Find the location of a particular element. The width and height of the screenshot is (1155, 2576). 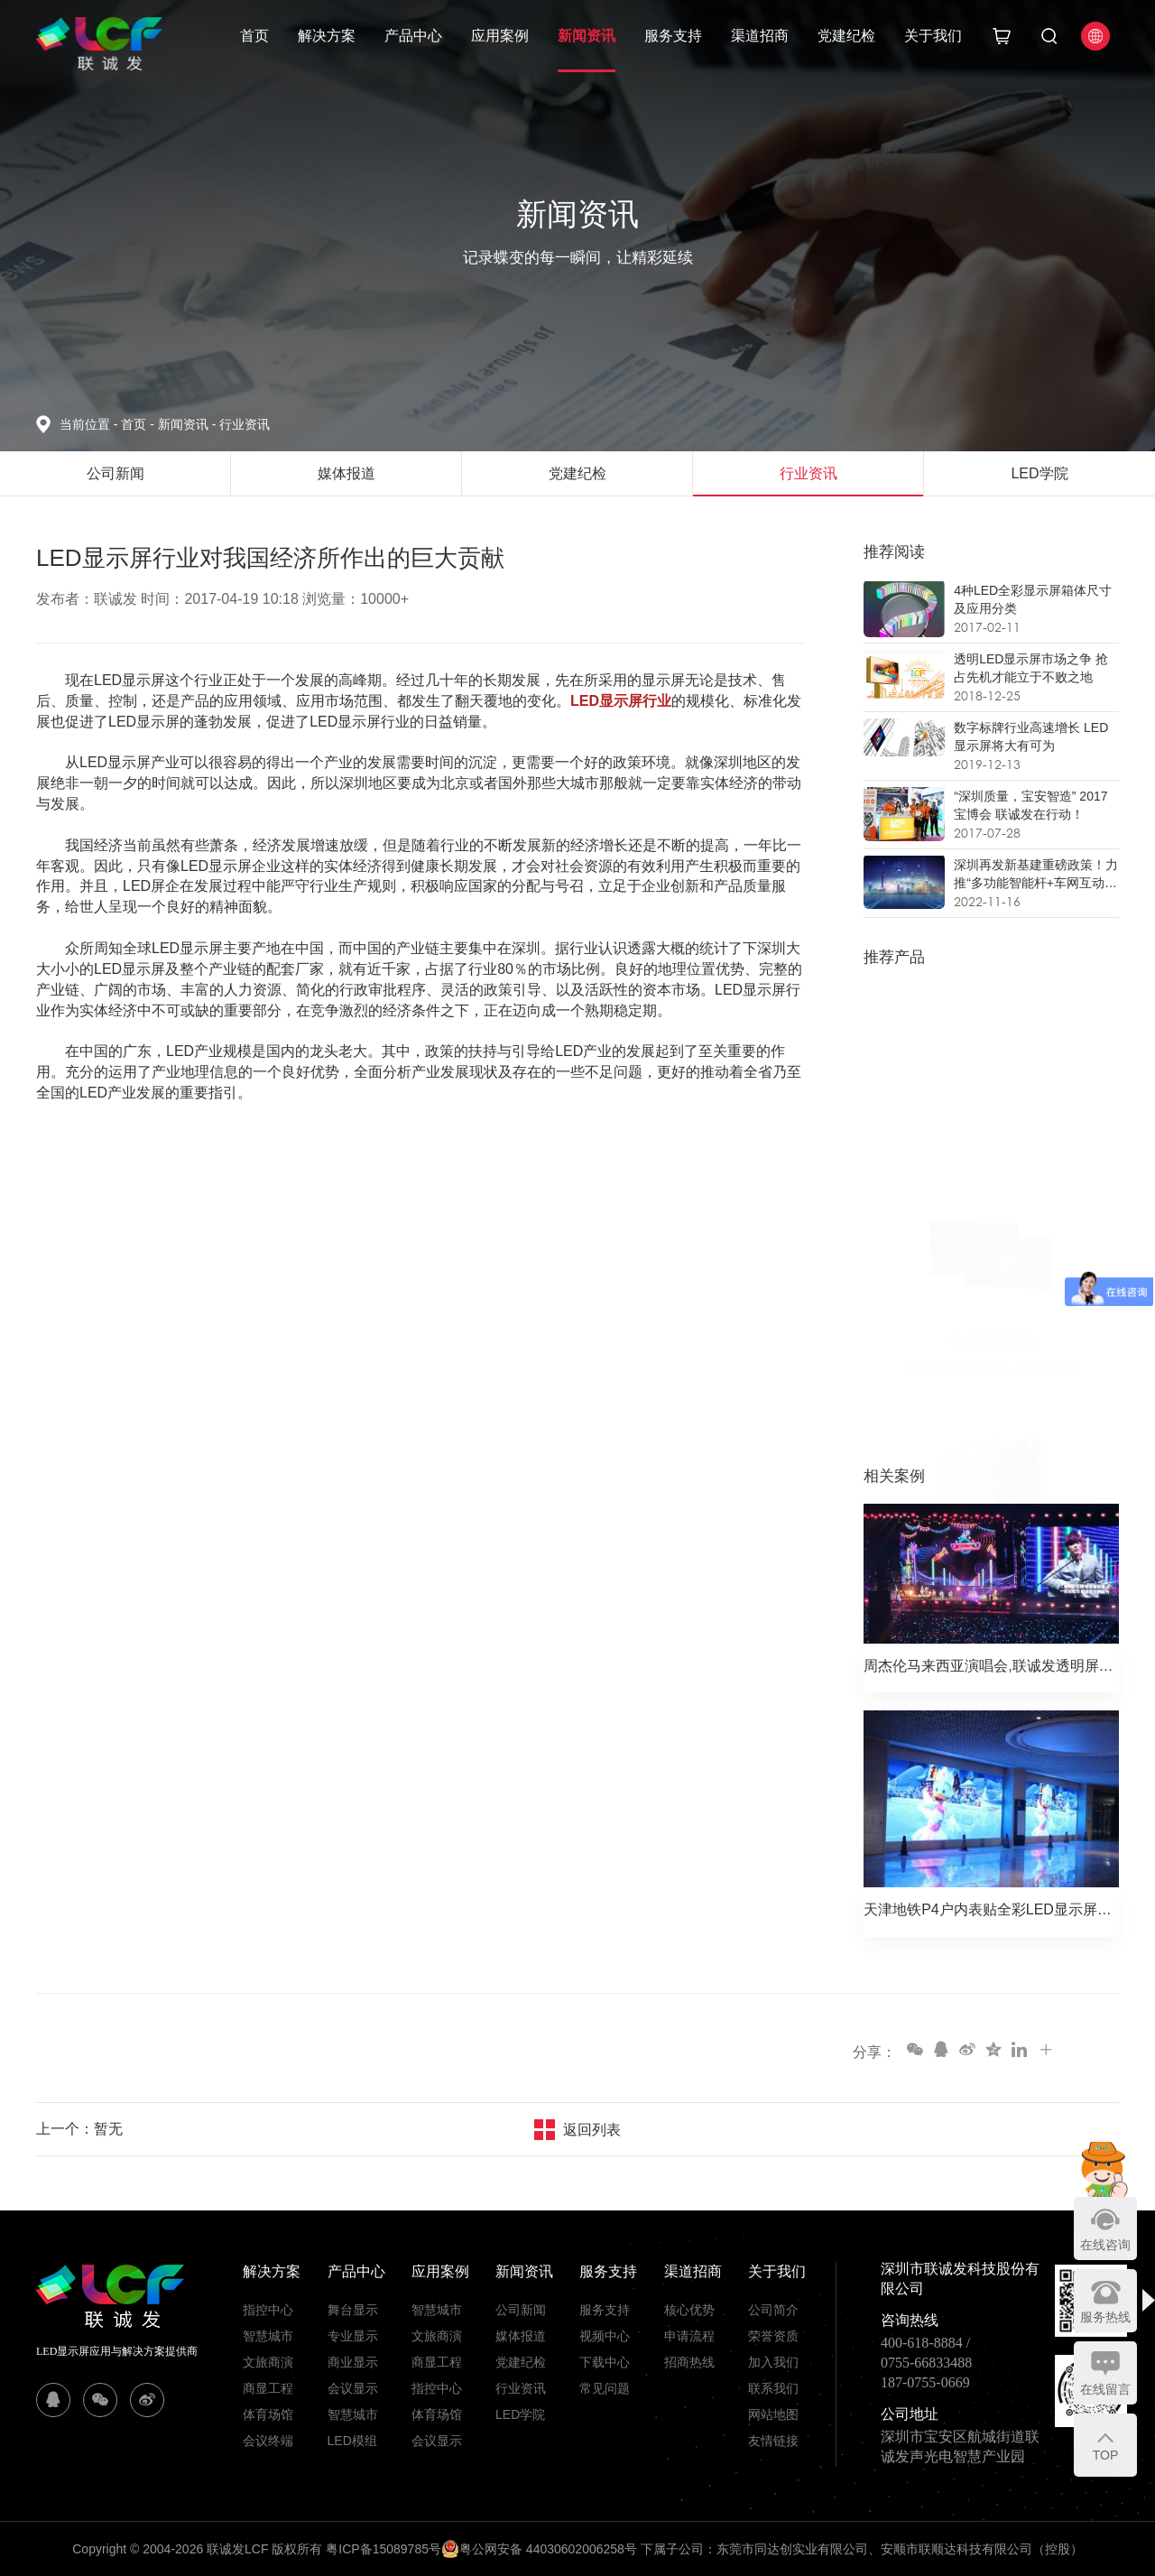

友情链接 is located at coordinates (773, 2440).